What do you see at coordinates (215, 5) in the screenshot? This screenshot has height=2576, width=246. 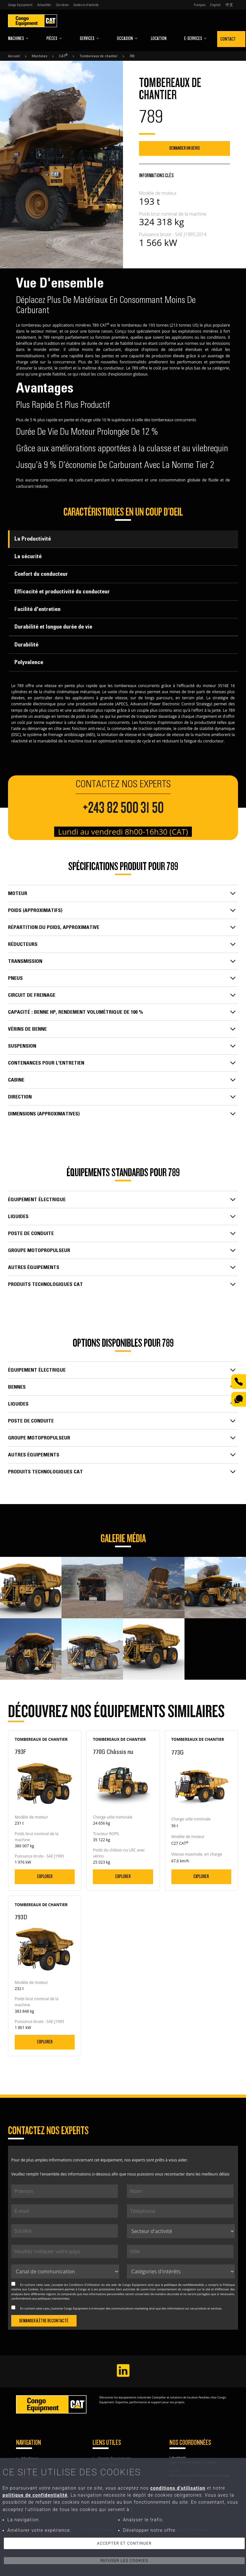 I see `English` at bounding box center [215, 5].